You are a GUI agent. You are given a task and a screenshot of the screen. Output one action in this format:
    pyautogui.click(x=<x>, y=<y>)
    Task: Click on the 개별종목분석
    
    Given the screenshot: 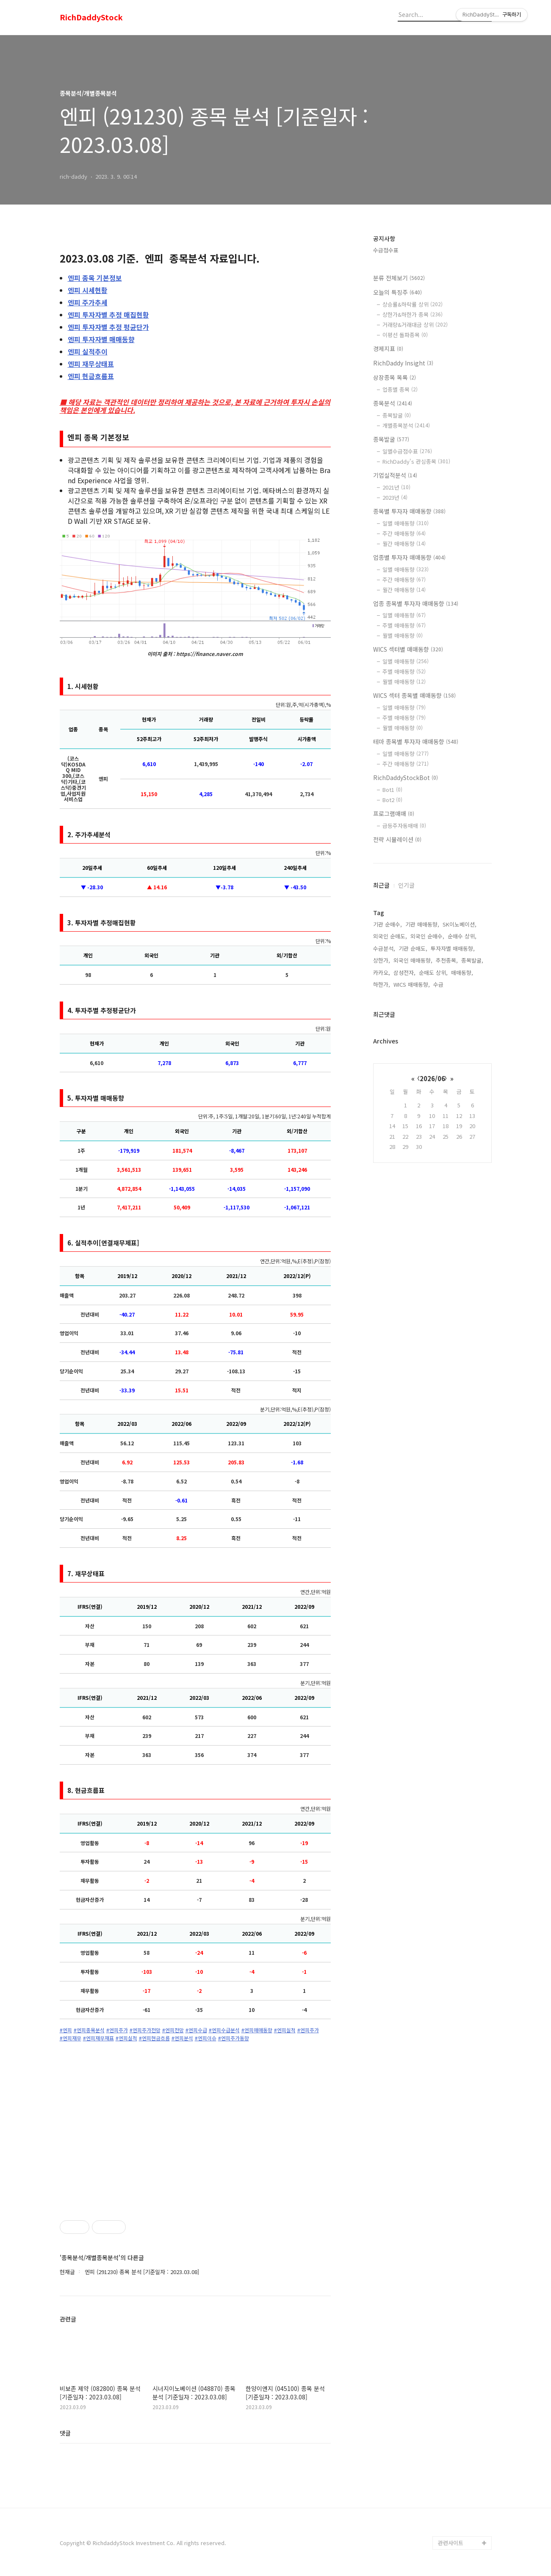 What is the action you would take?
    pyautogui.click(x=406, y=425)
    